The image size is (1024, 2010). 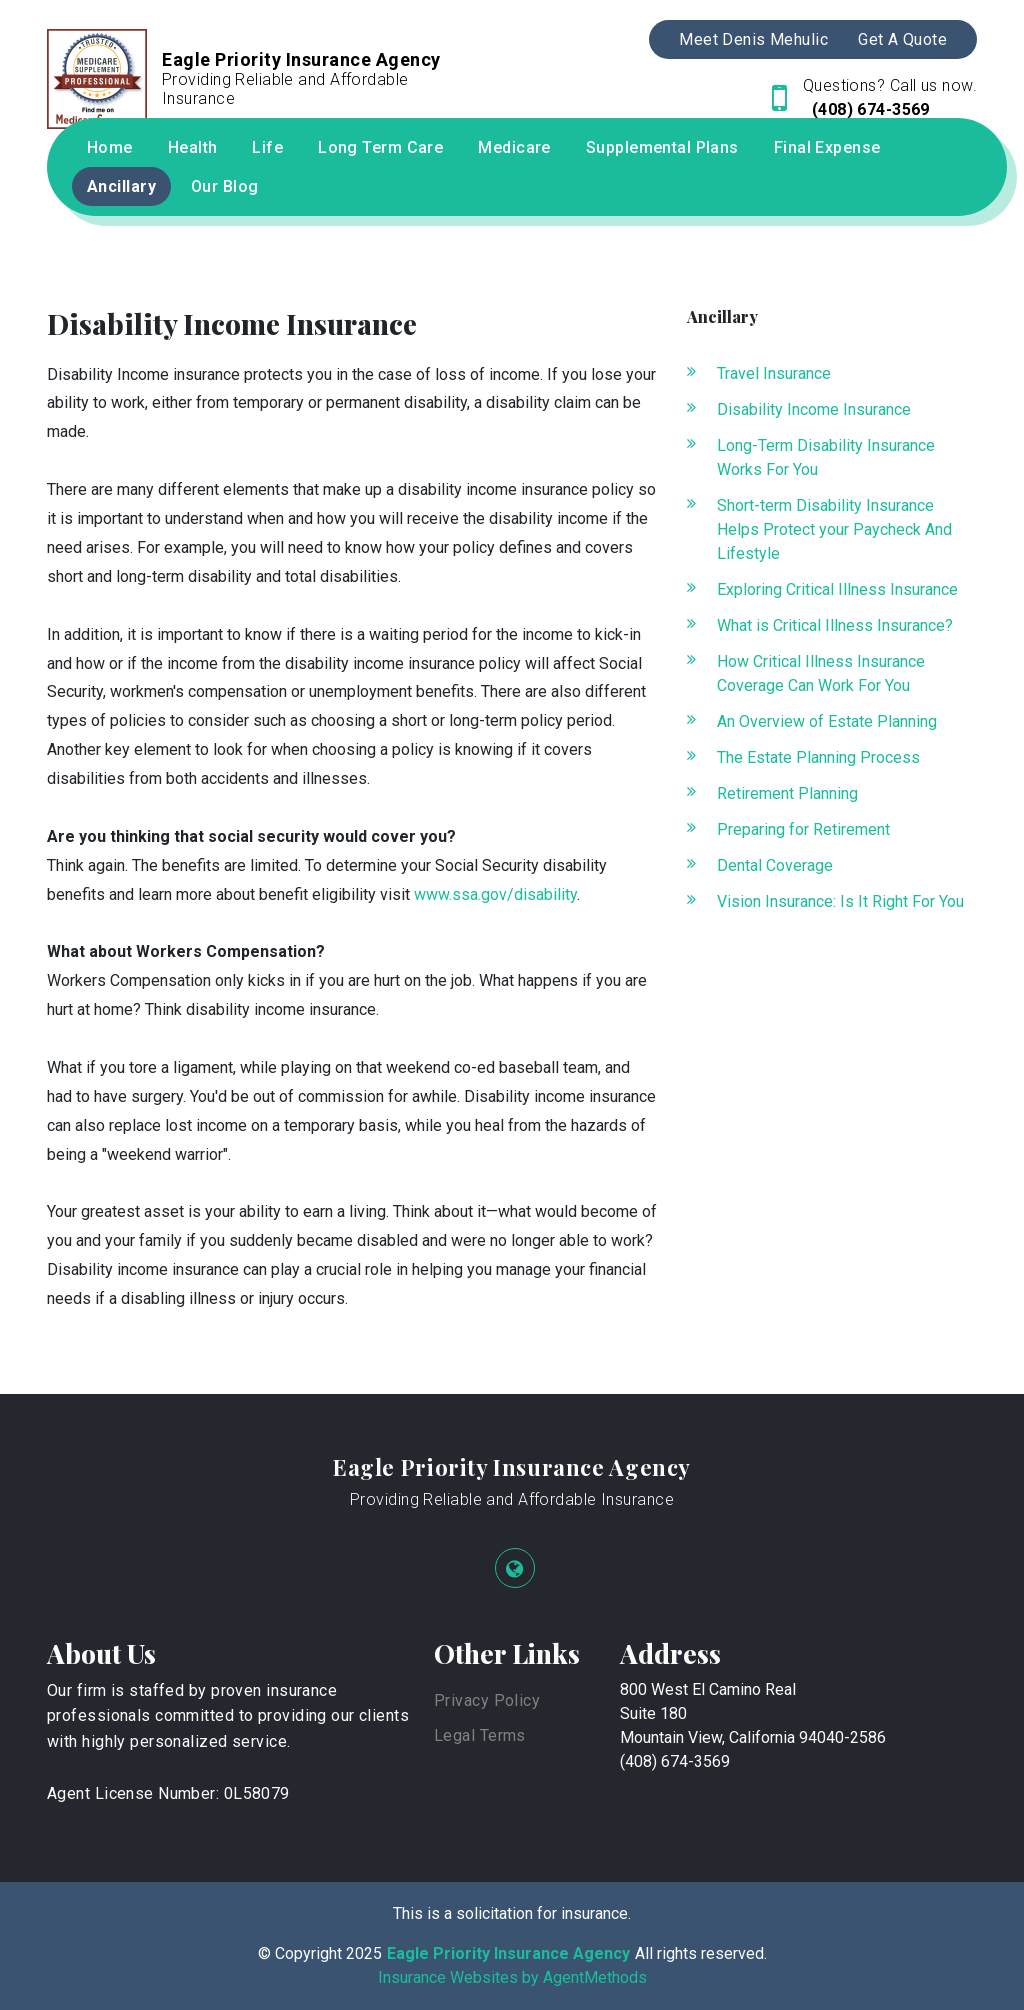 What do you see at coordinates (774, 373) in the screenshot?
I see `Travel Insurance` at bounding box center [774, 373].